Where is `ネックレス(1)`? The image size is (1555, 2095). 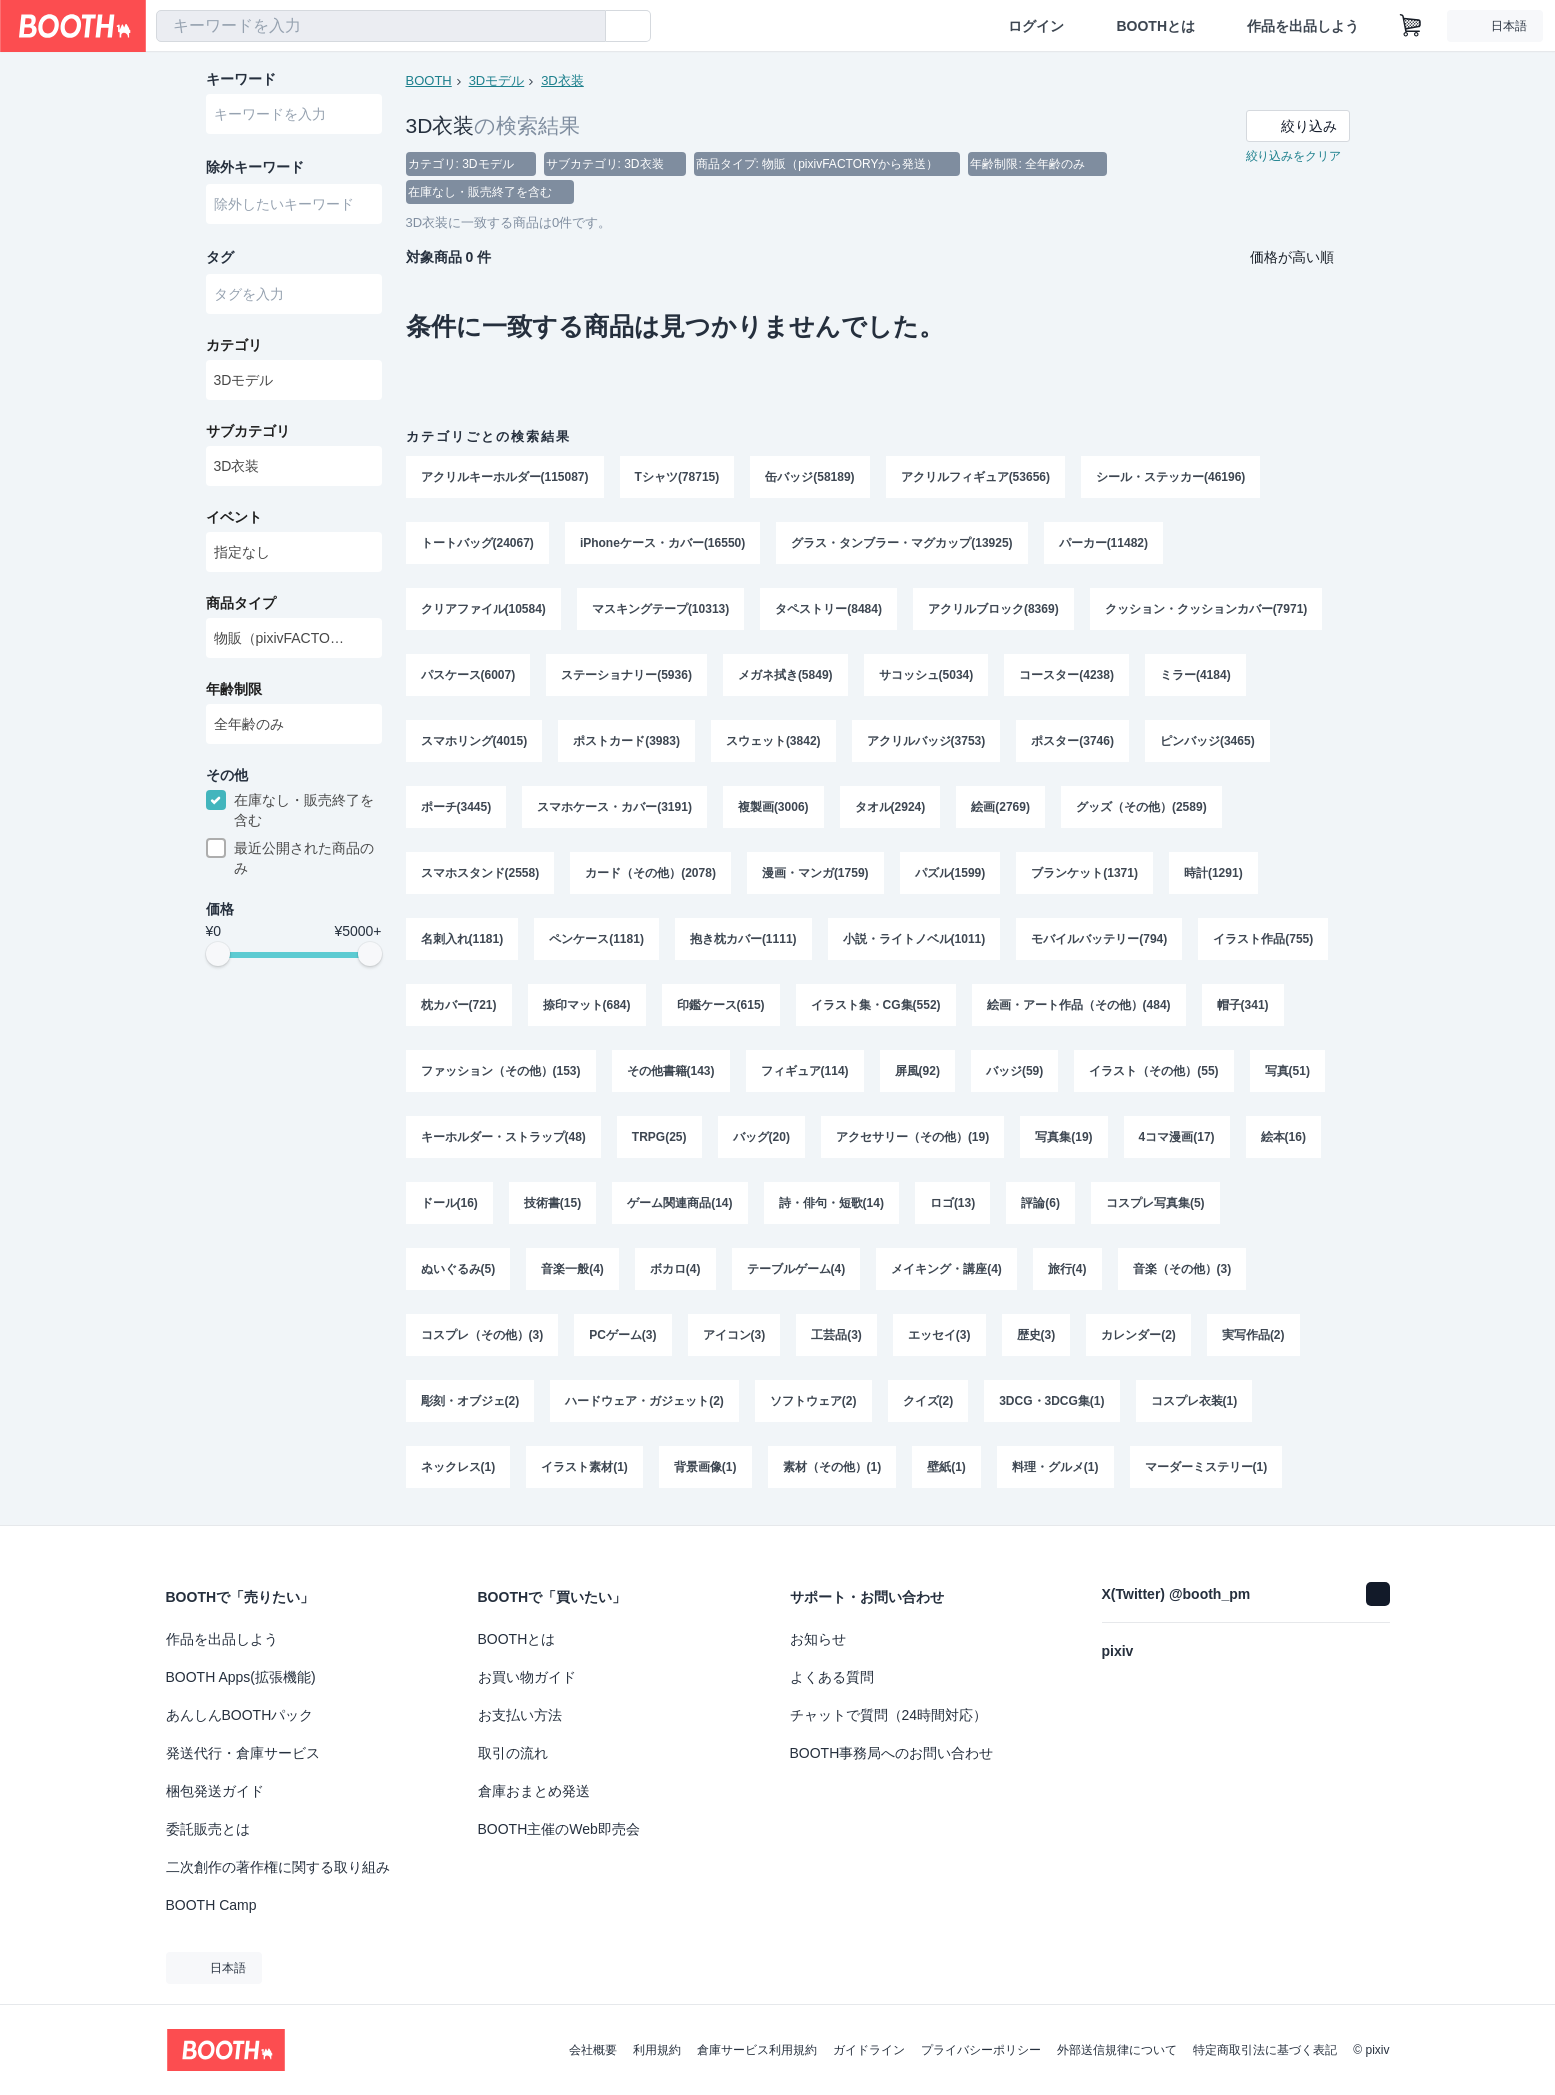
ネックレス(1) is located at coordinates (458, 1467).